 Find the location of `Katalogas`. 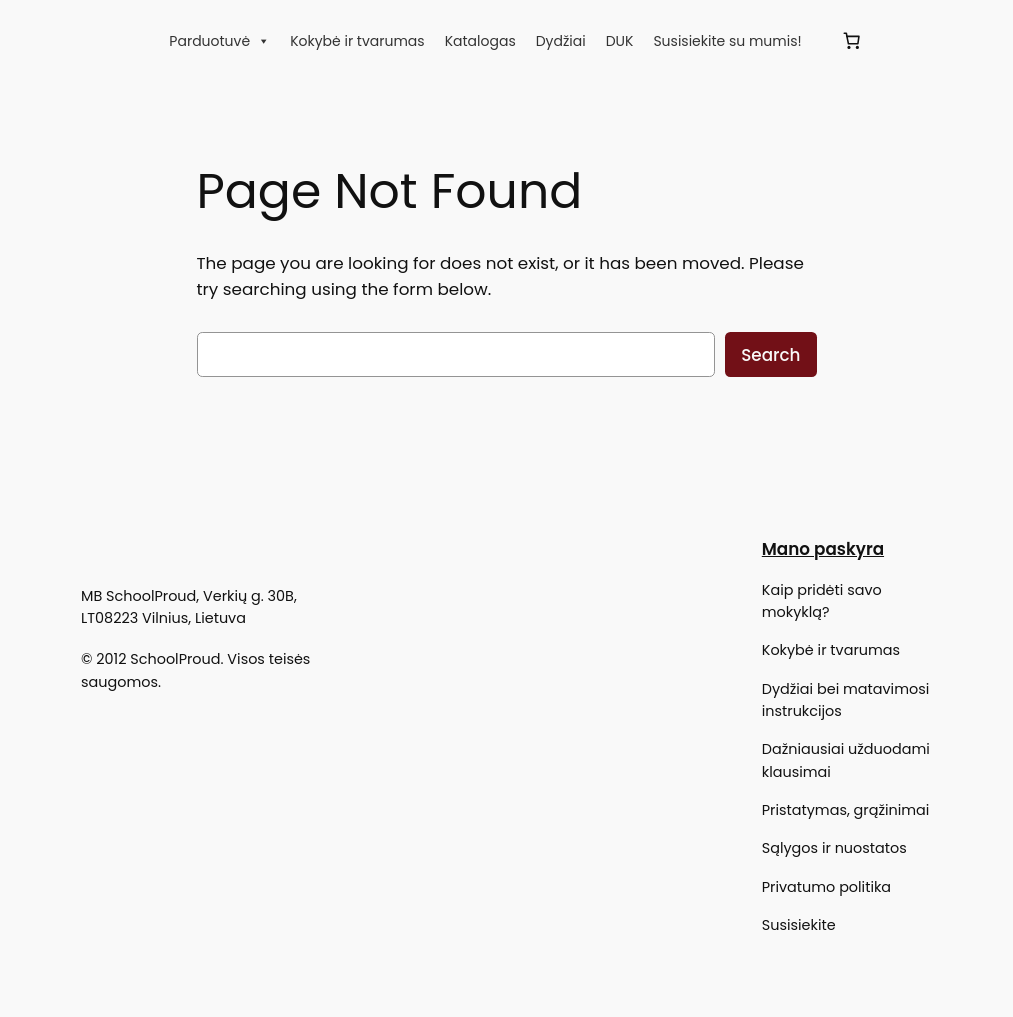

Katalogas is located at coordinates (480, 41).